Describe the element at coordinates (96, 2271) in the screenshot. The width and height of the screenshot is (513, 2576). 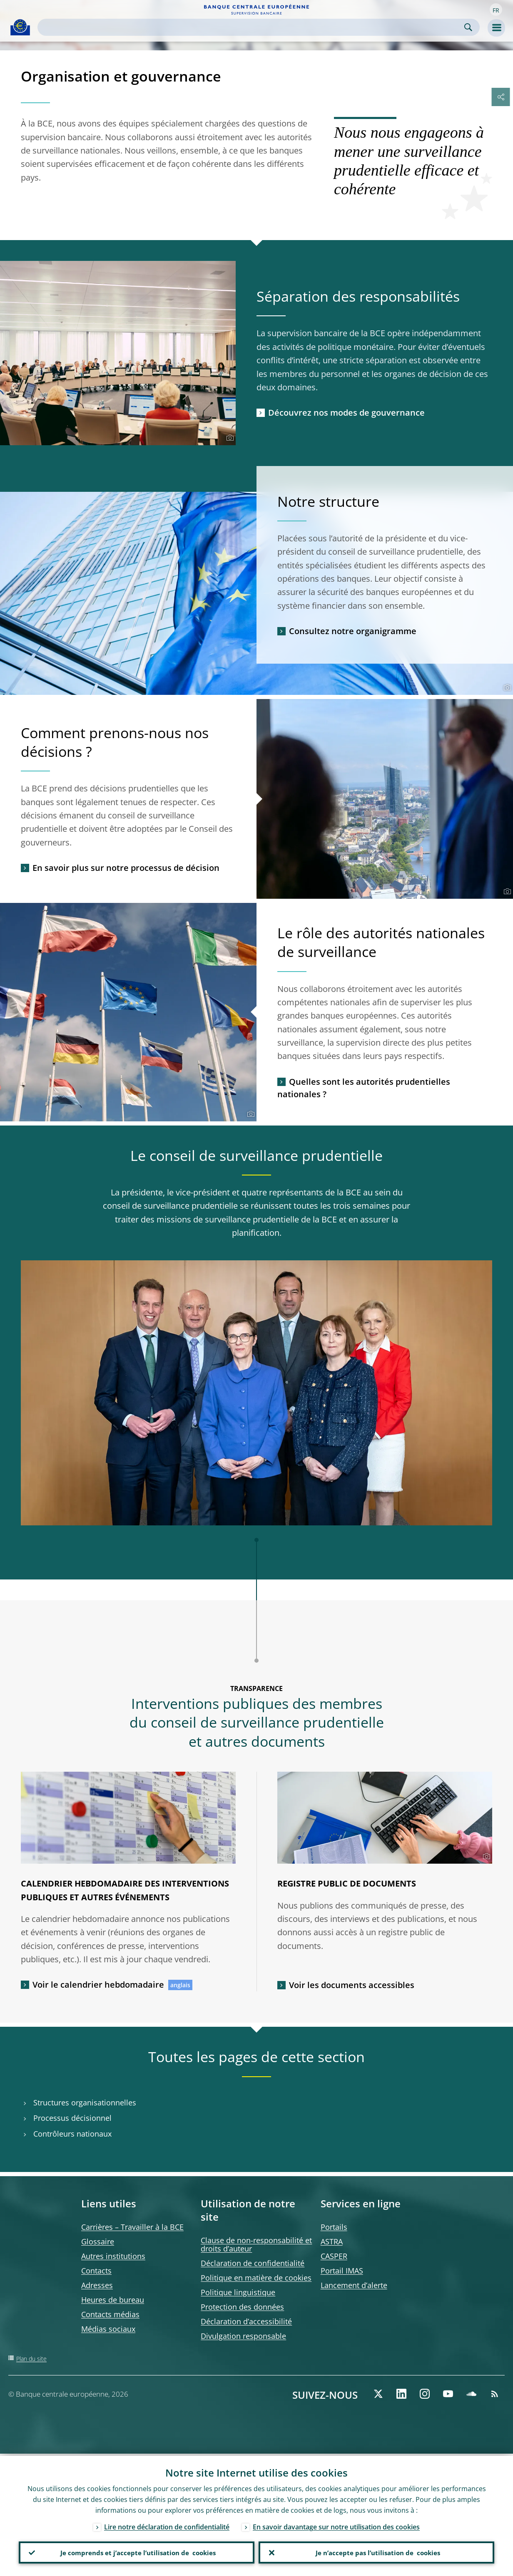
I see `Contacts` at that location.